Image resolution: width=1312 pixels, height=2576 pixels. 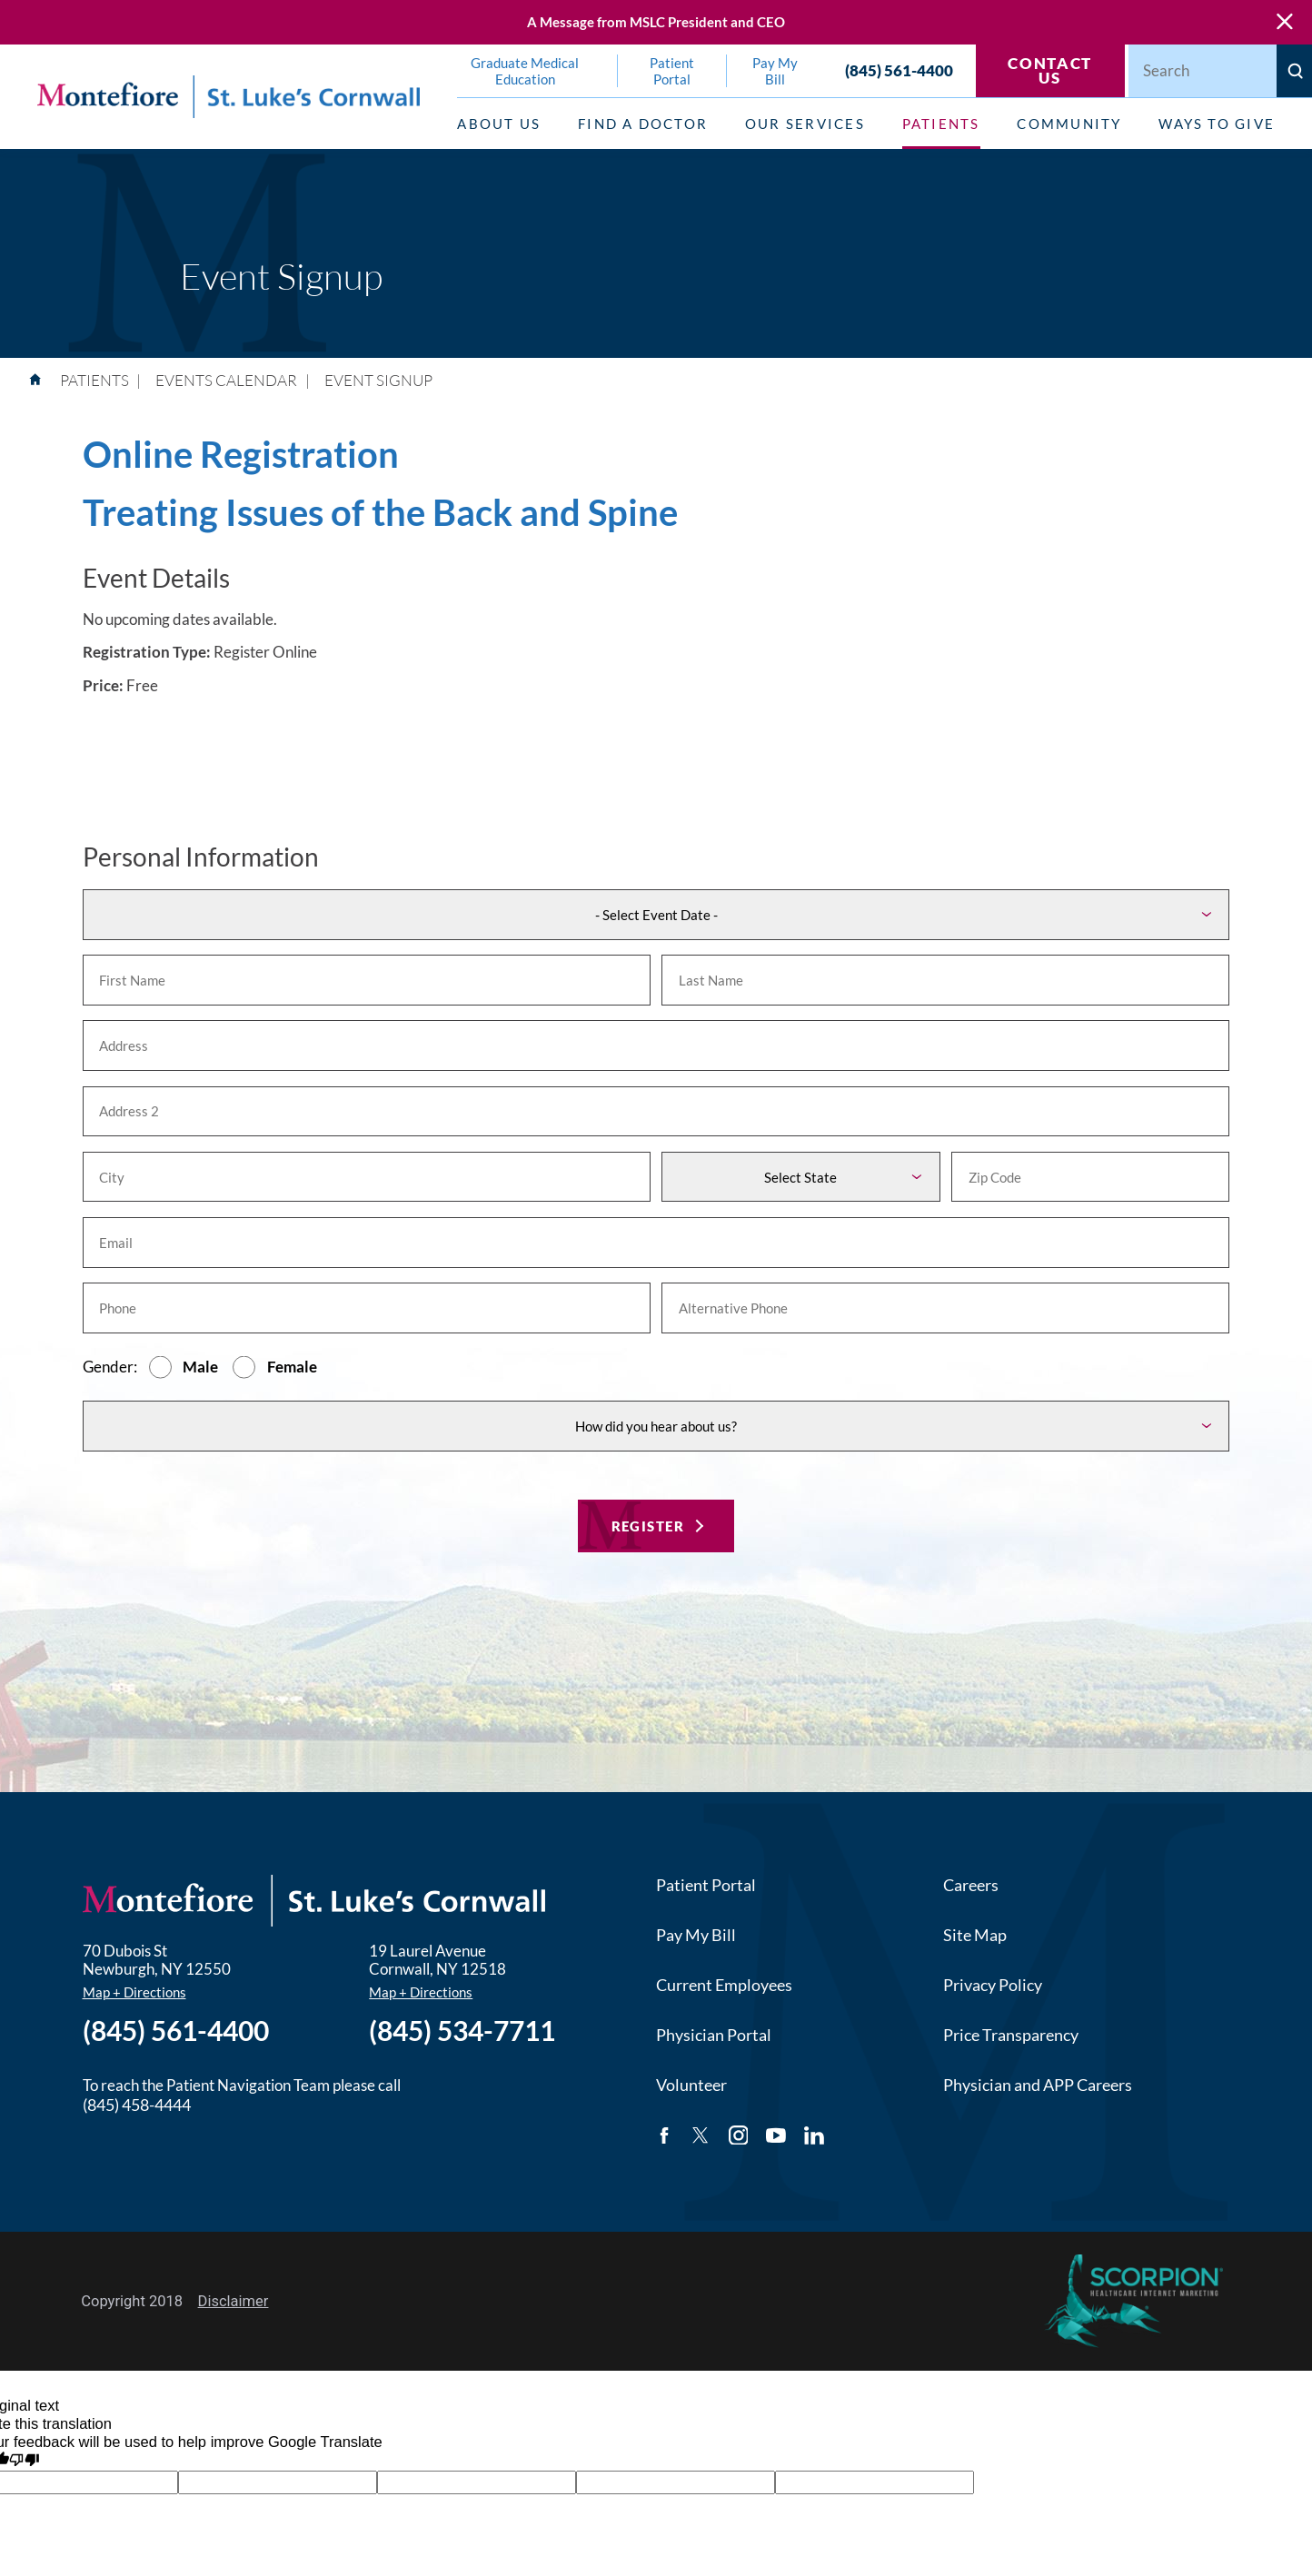 I want to click on (845) 561-4400, so click(x=899, y=71).